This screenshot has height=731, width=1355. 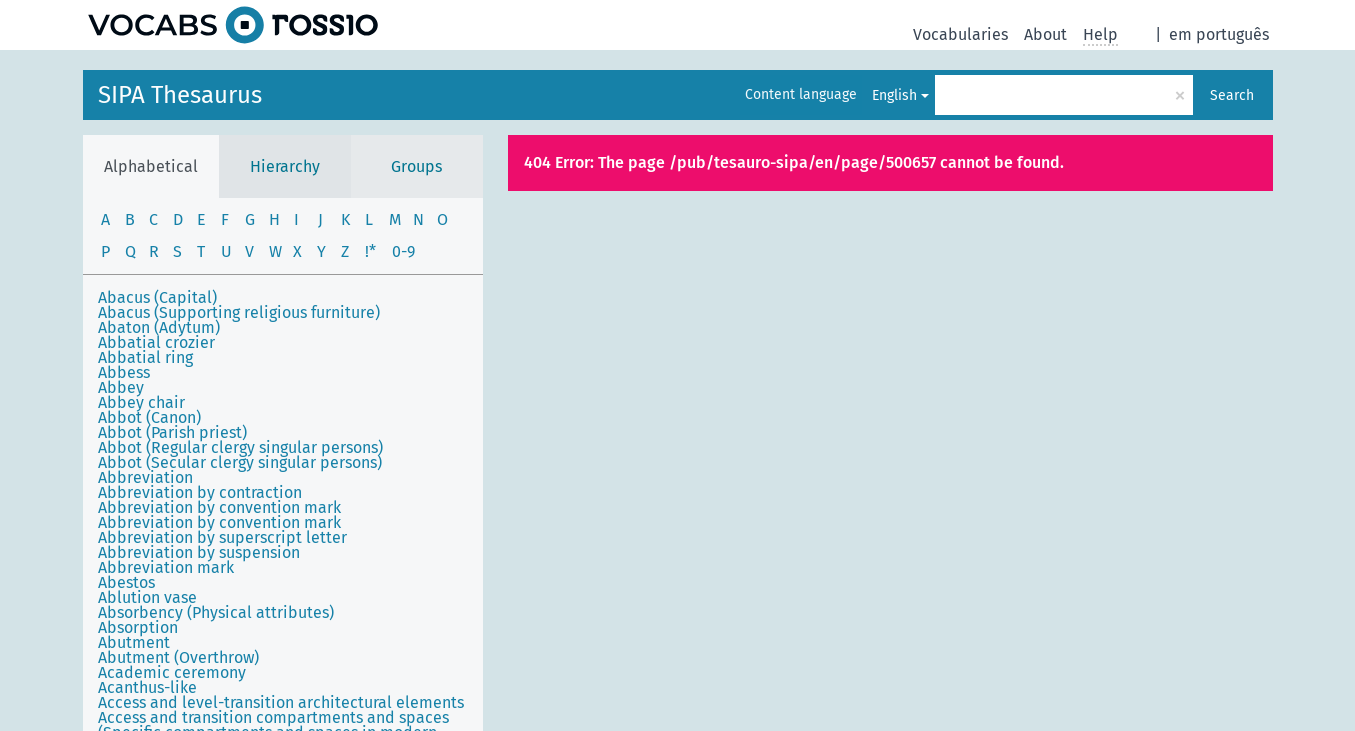 What do you see at coordinates (141, 402) in the screenshot?
I see `Abbey chair` at bounding box center [141, 402].